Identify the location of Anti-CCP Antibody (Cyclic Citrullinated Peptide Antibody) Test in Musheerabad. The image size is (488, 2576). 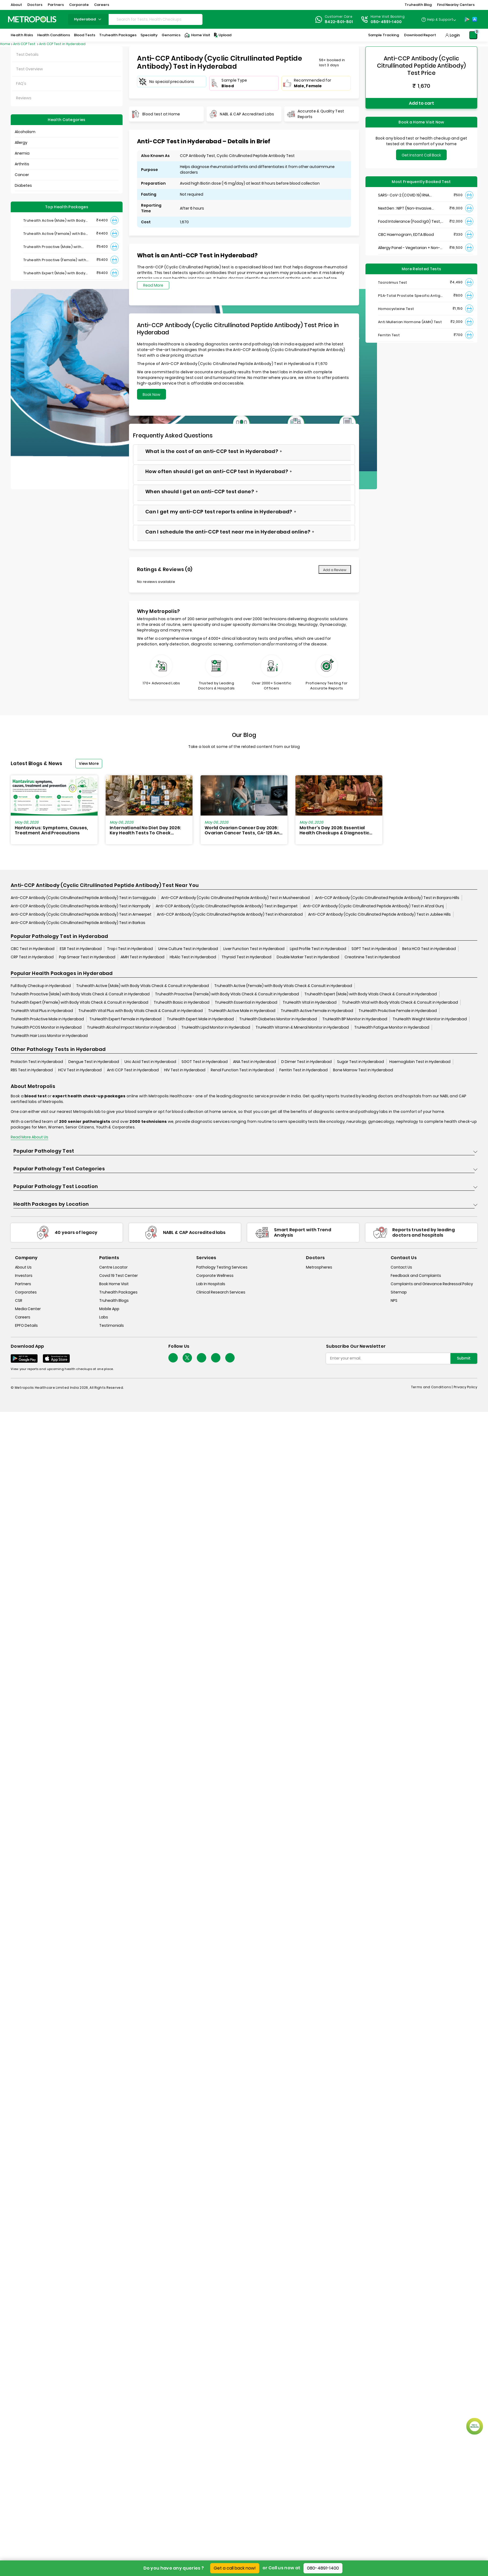
(235, 897).